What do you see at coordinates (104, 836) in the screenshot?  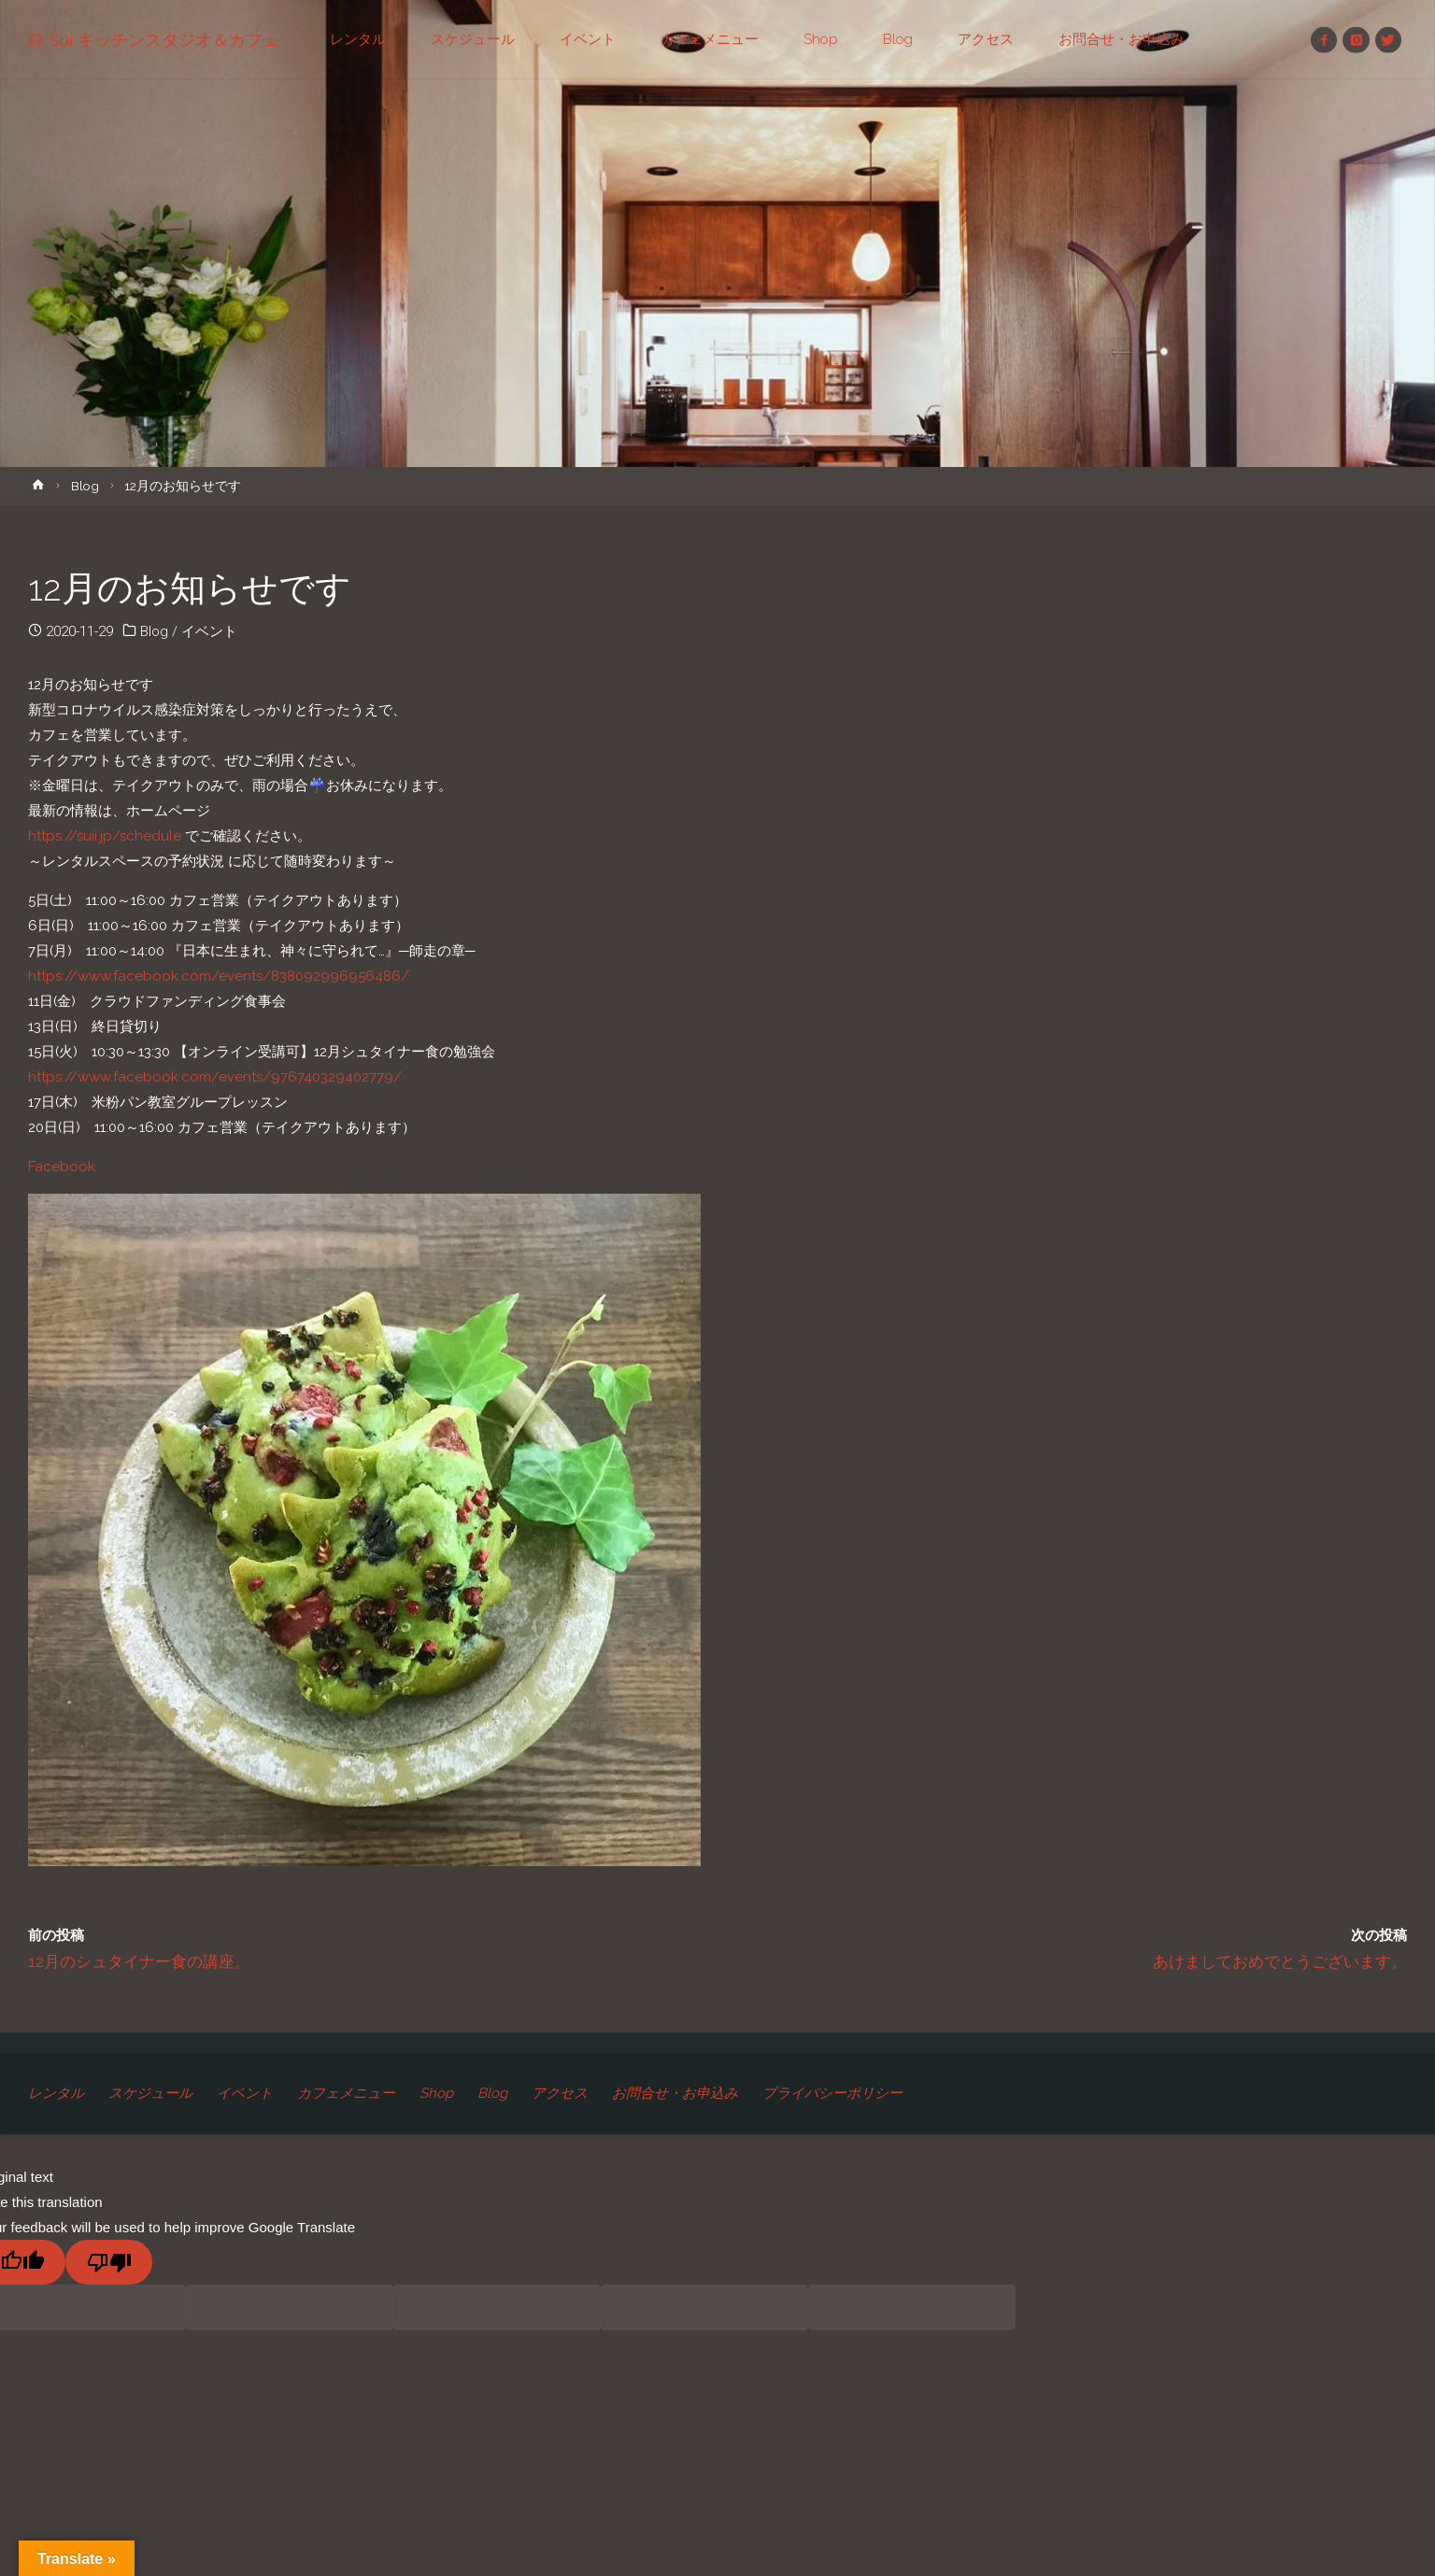 I see `https://suii.jp/schedule` at bounding box center [104, 836].